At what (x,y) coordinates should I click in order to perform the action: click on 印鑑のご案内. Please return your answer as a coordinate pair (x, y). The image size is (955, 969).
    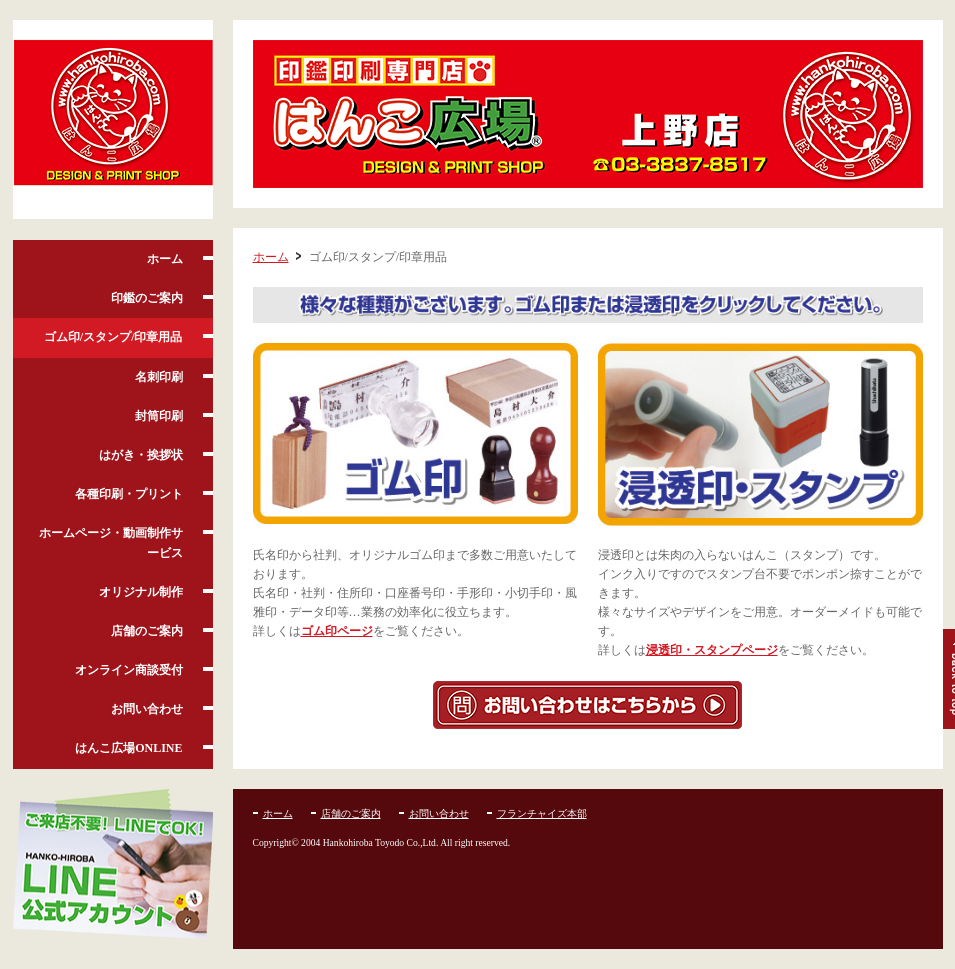
    Looking at the image, I should click on (147, 298).